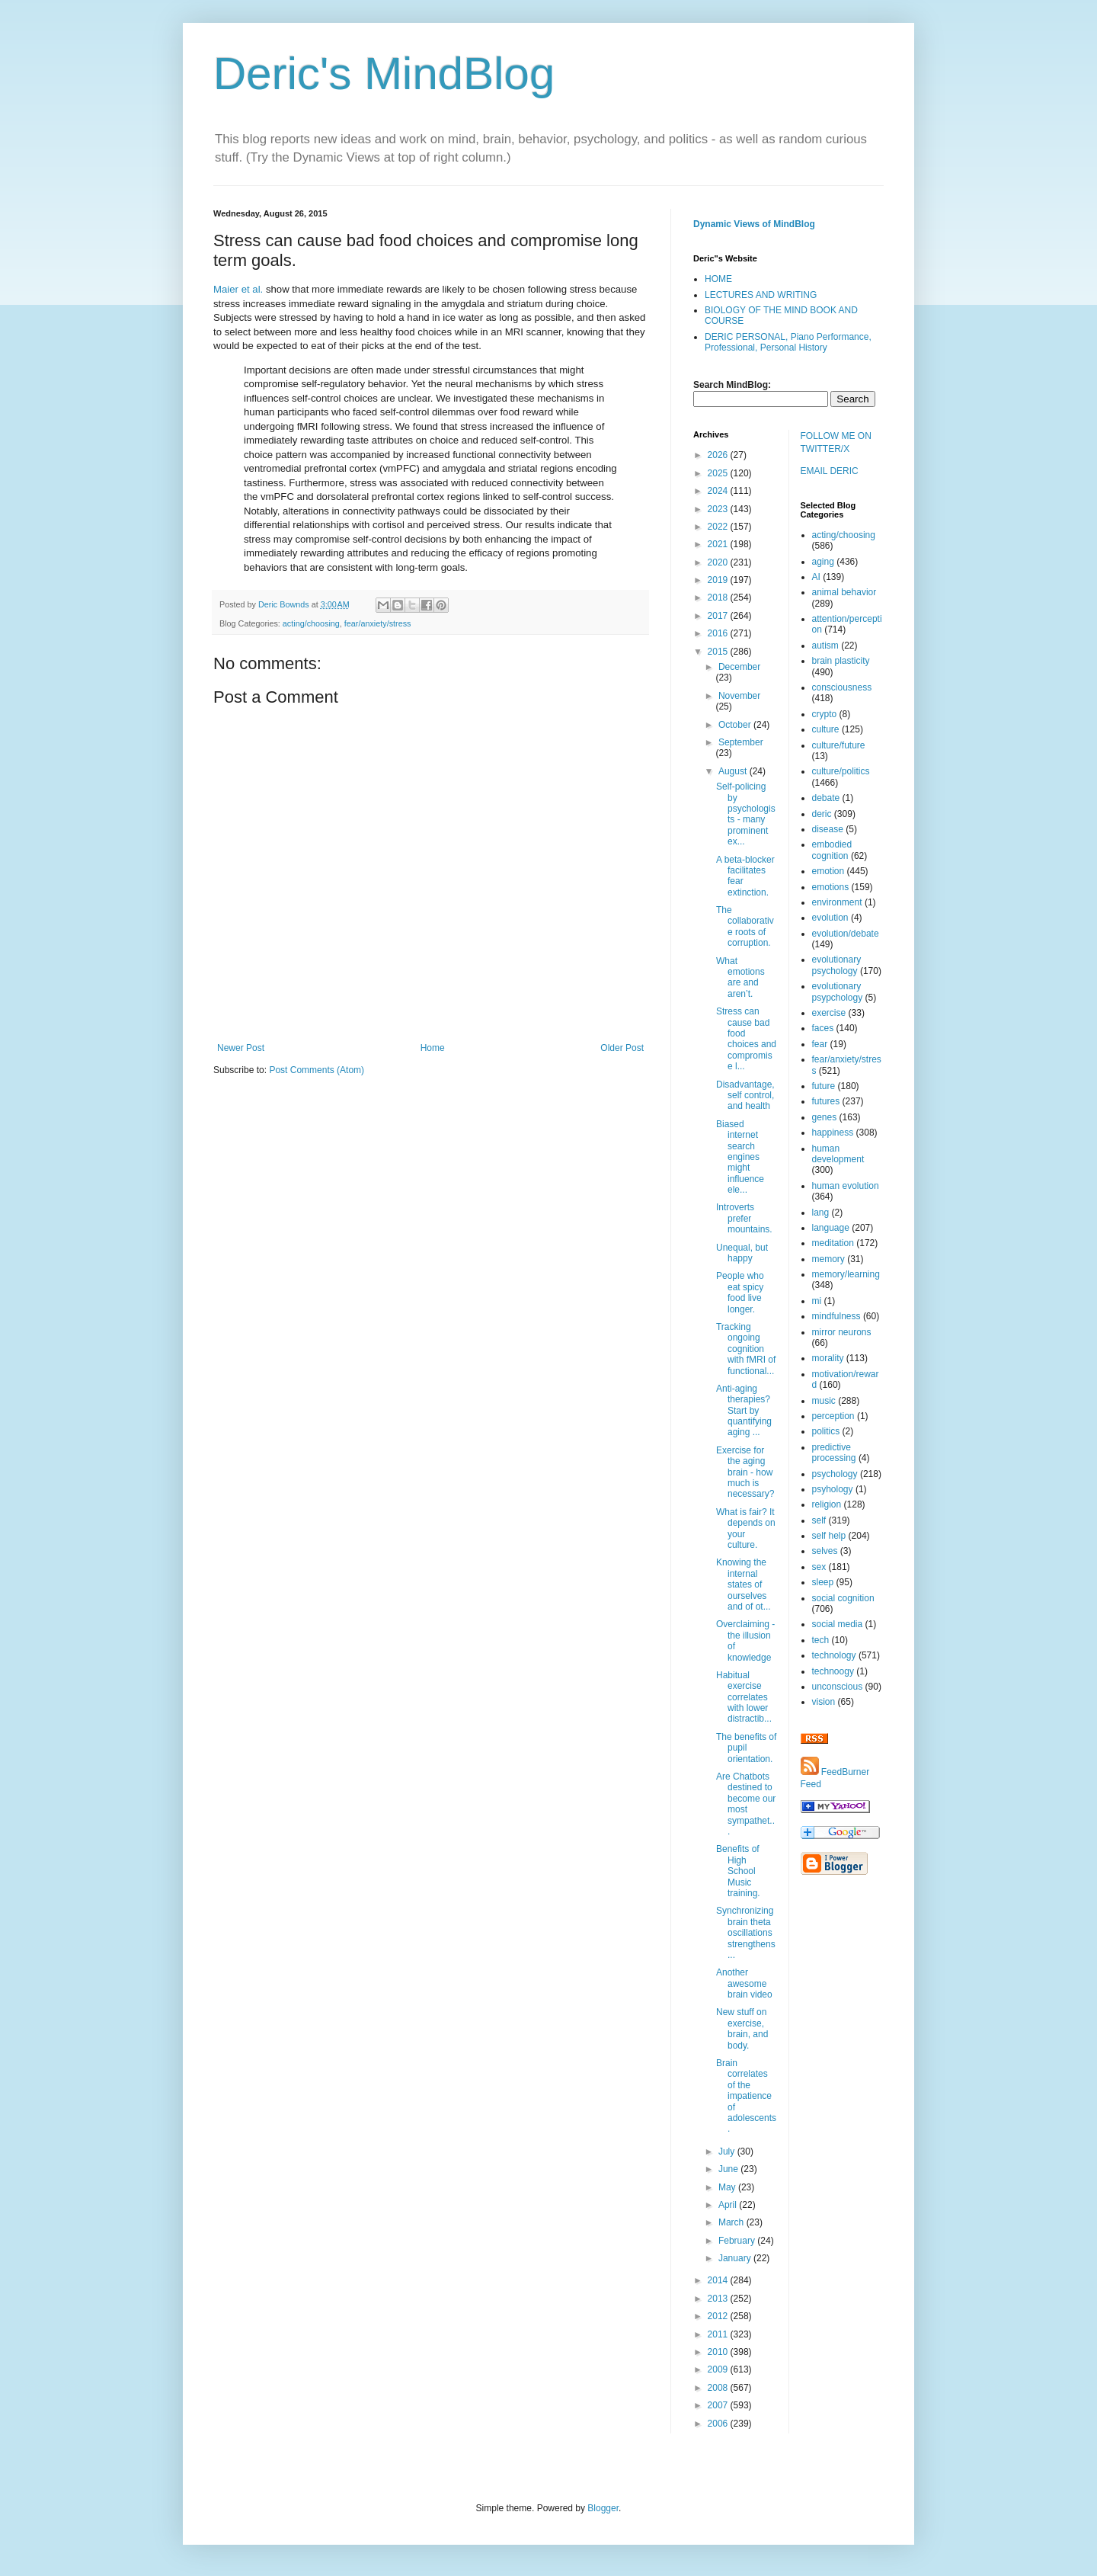  I want to click on Anti-aging therapies? Start by quantifying aging ..., so click(744, 1410).